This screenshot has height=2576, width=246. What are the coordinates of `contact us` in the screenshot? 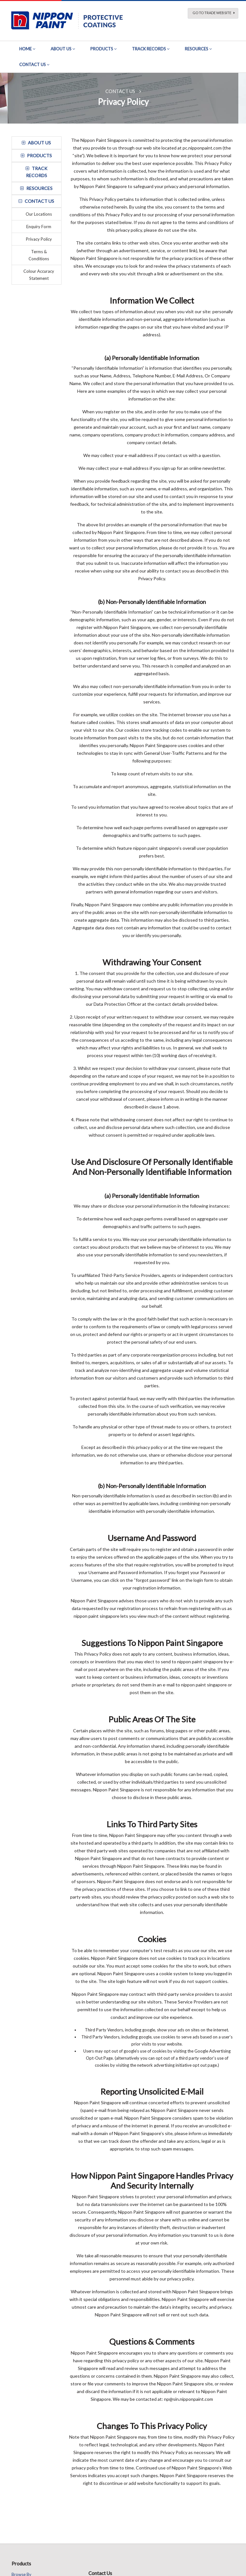 It's located at (36, 201).